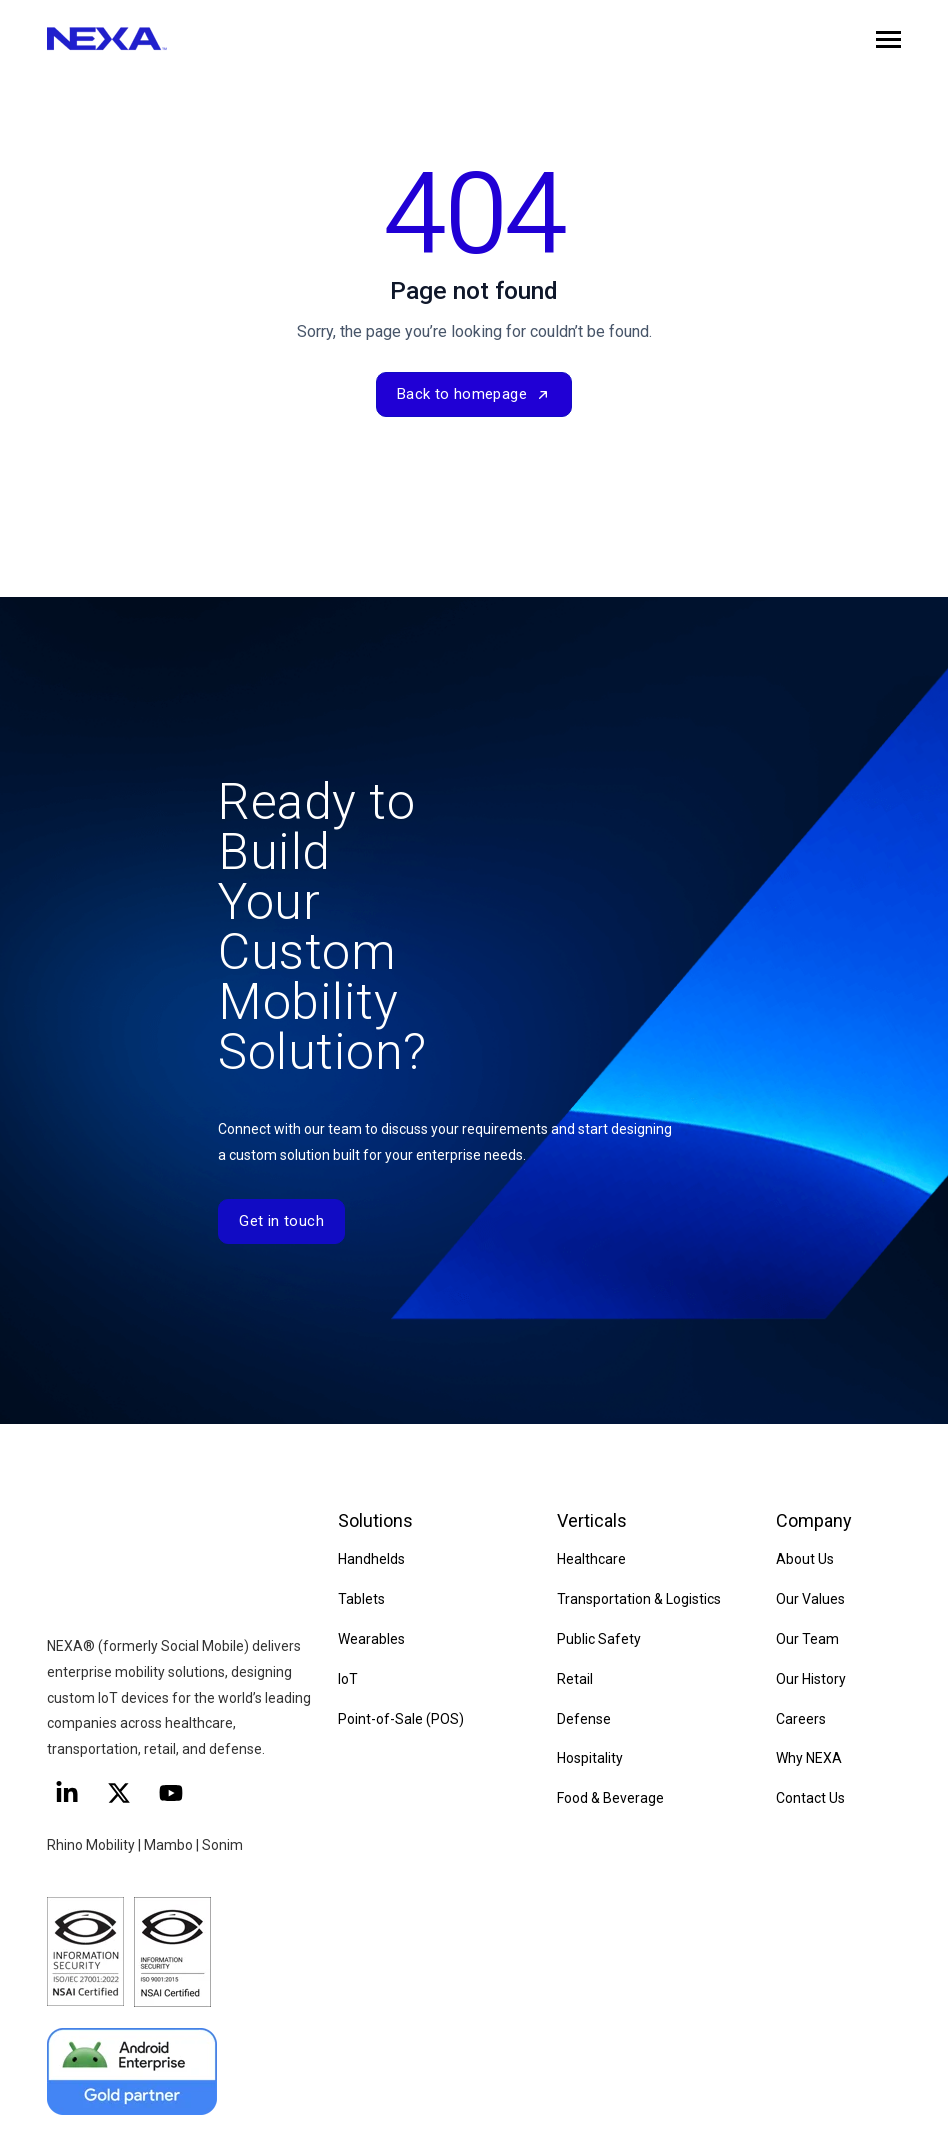 This screenshot has height=2150, width=948. Describe the element at coordinates (807, 1639) in the screenshot. I see `Our Team` at that location.